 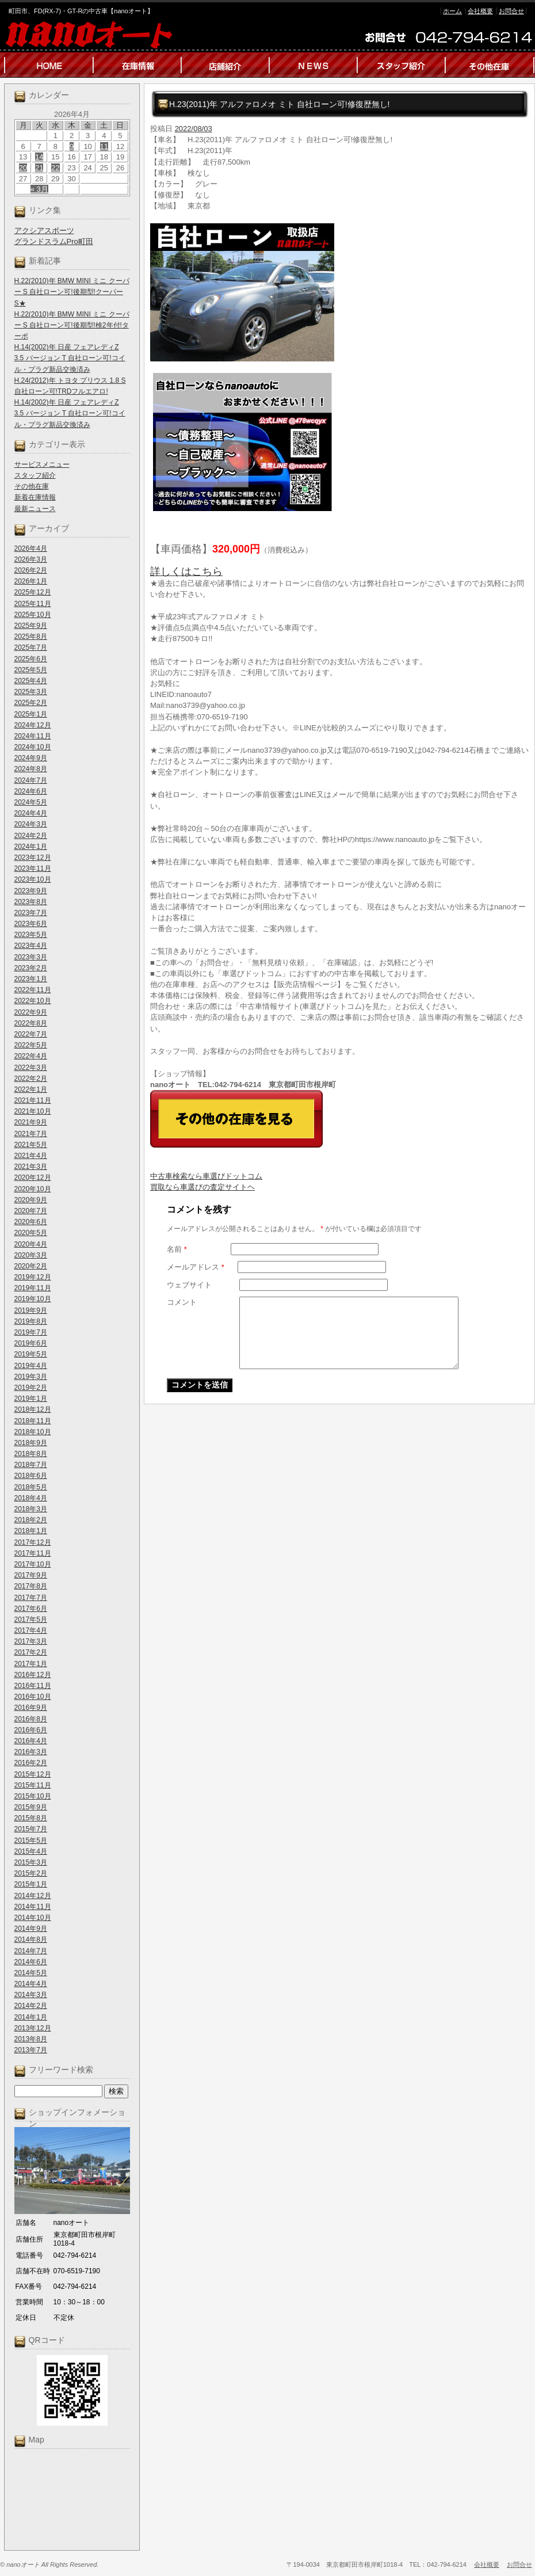 I want to click on 2024年4月, so click(x=30, y=813).